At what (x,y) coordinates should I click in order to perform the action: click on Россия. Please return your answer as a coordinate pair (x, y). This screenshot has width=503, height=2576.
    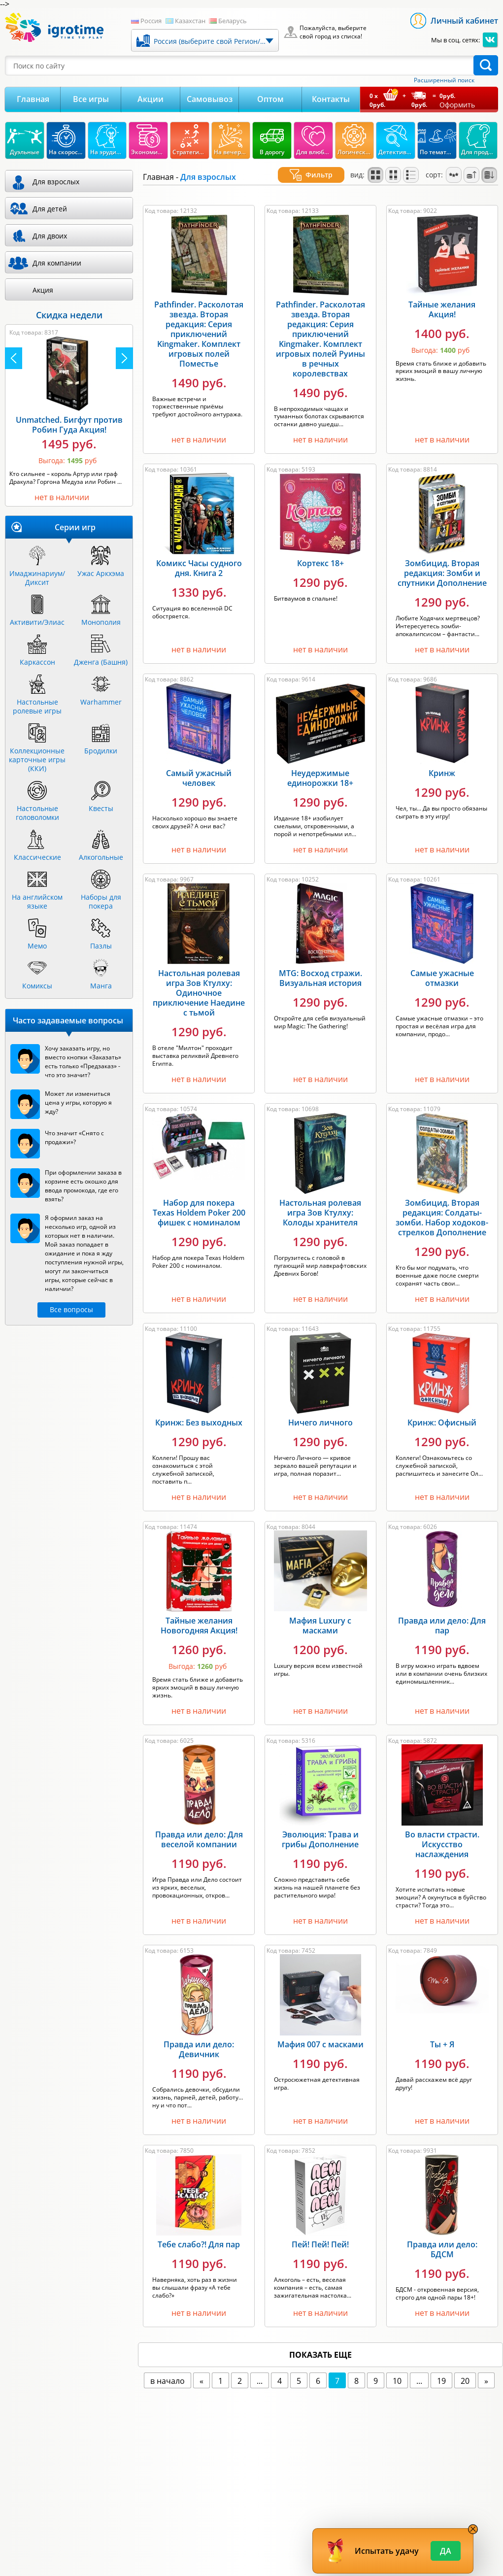
    Looking at the image, I should click on (151, 20).